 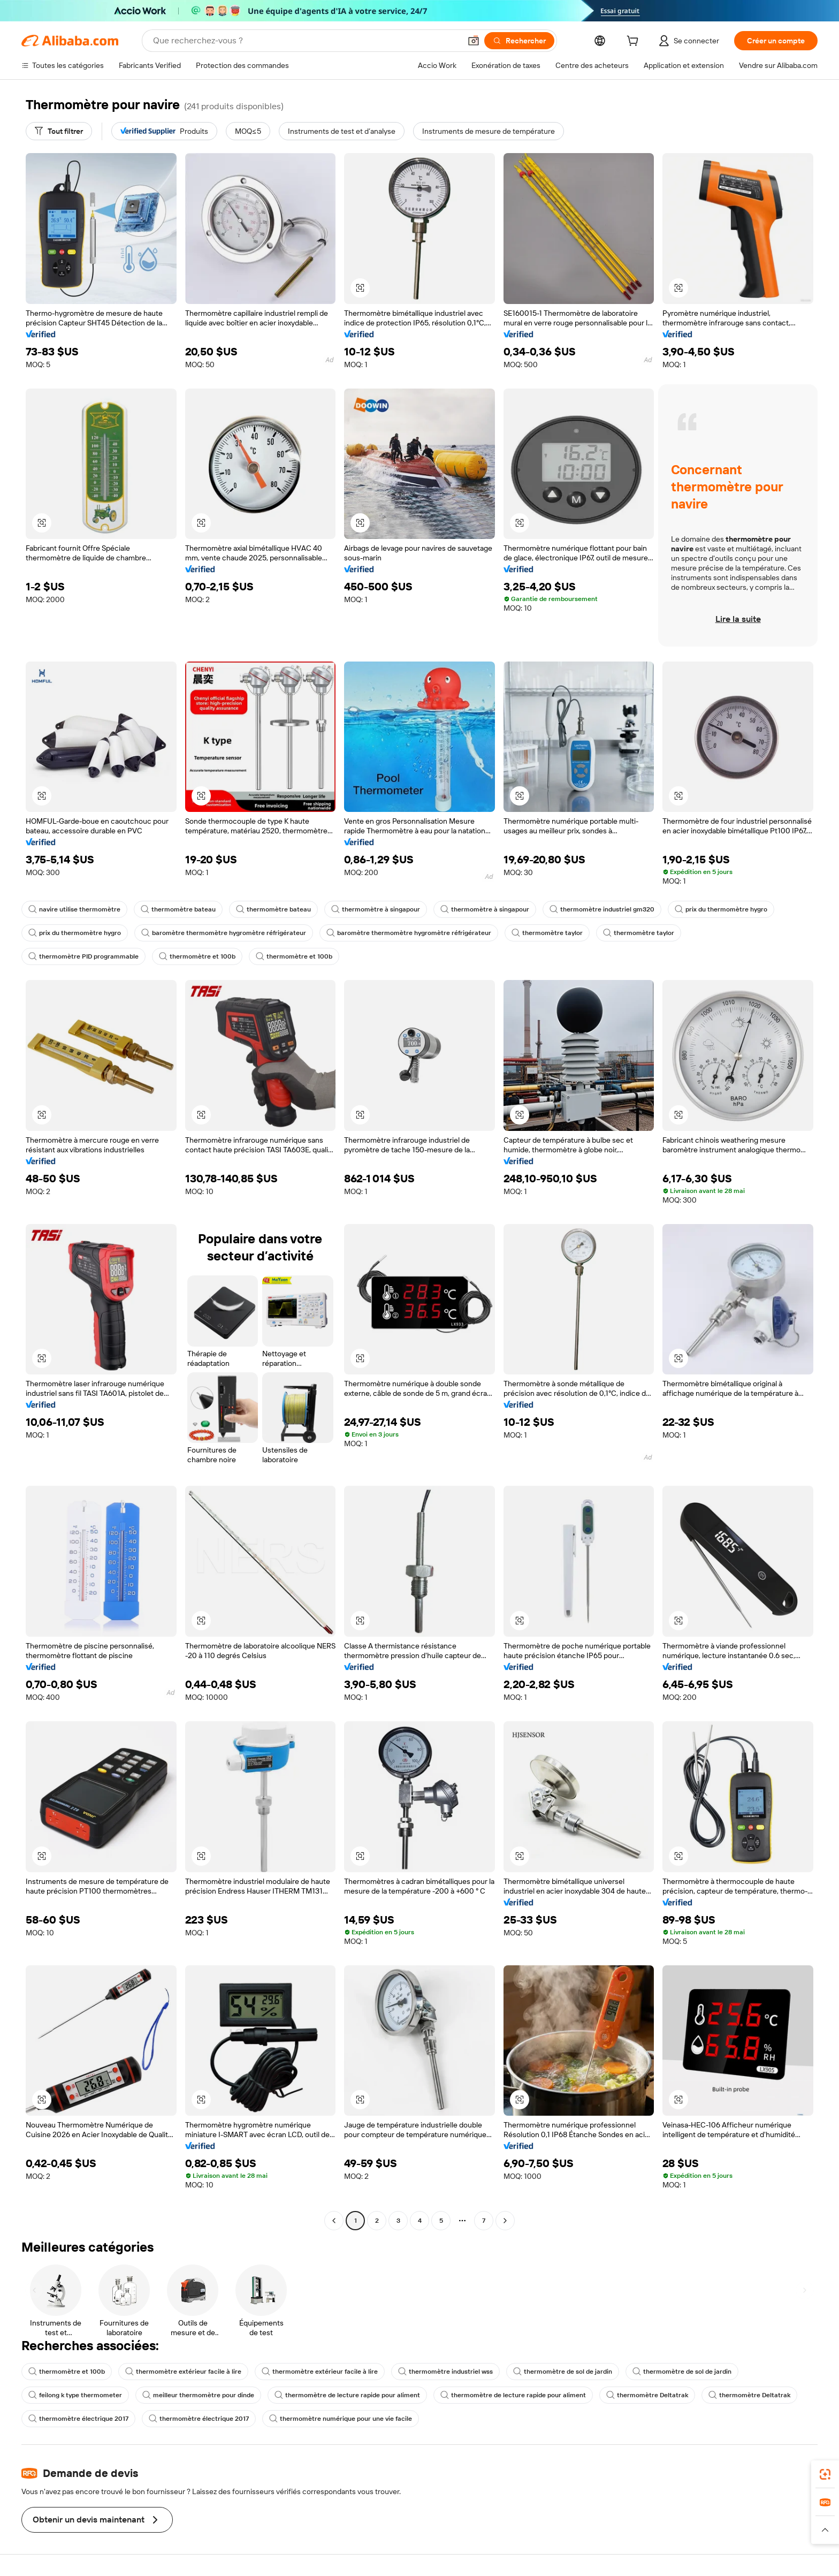 What do you see at coordinates (721, 909) in the screenshot?
I see `prix du thermomètre hygro` at bounding box center [721, 909].